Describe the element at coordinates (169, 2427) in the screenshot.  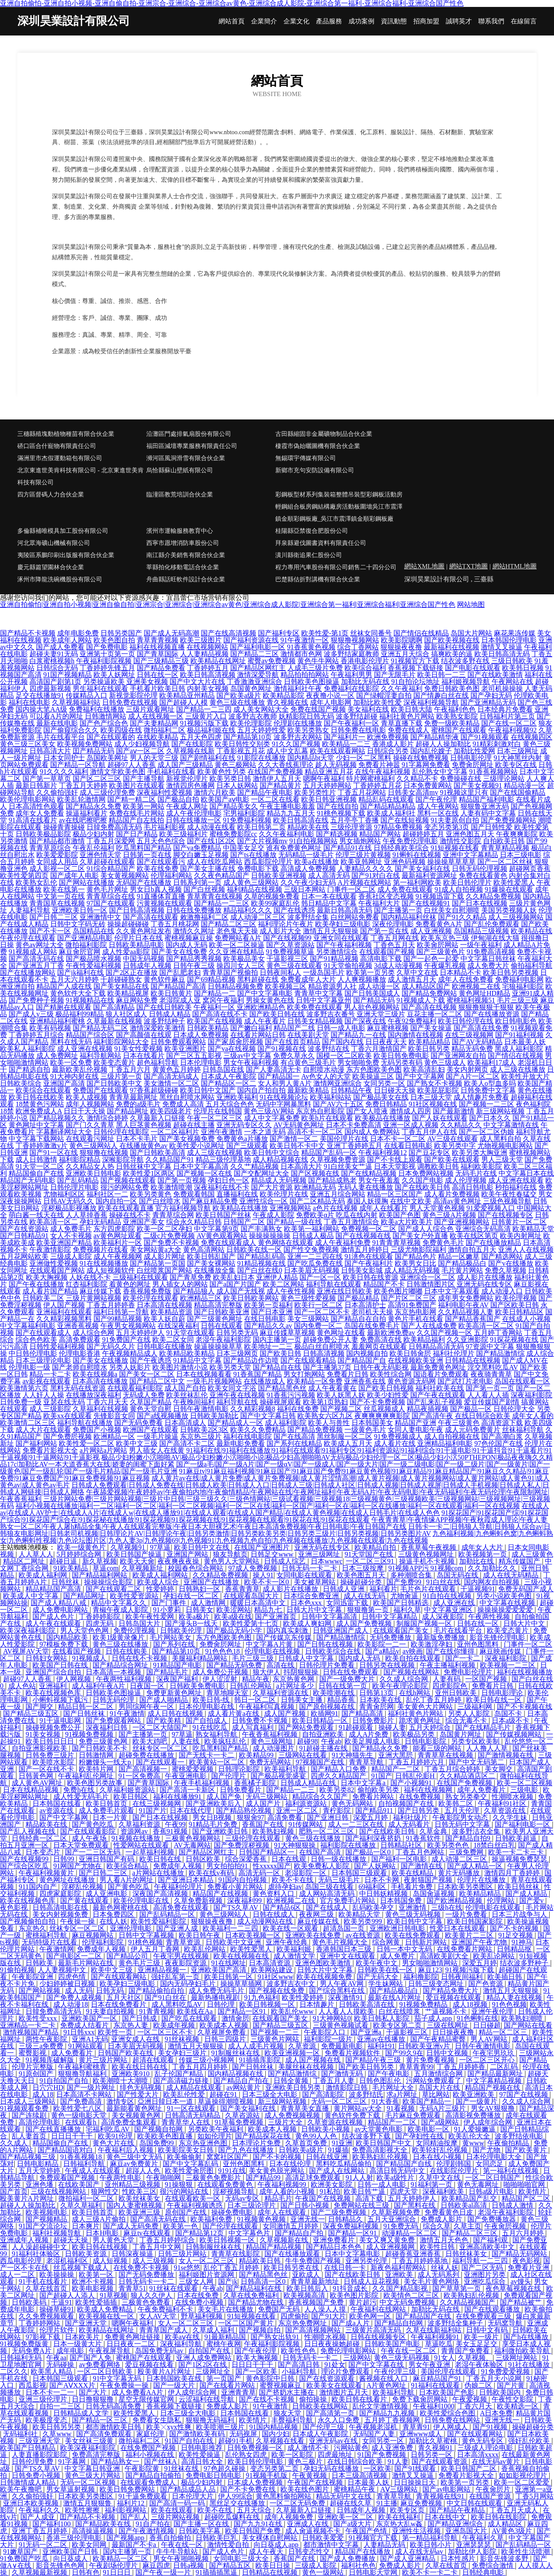
I see `欧美╳xyx性爽` at that location.